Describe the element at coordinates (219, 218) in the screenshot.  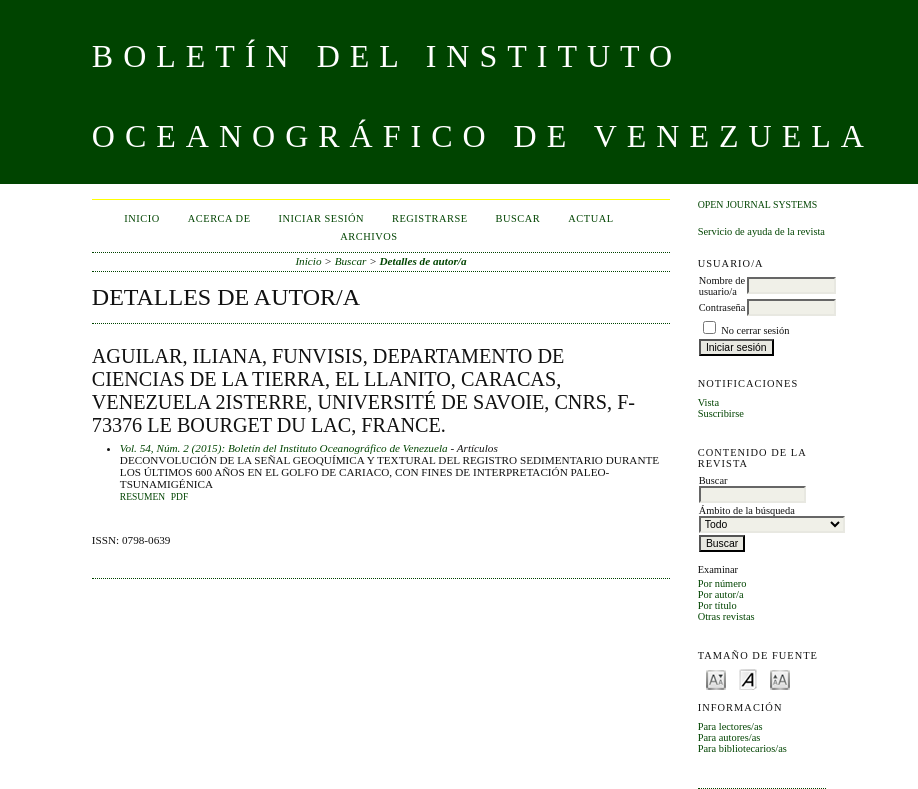
I see `Acerca de` at that location.